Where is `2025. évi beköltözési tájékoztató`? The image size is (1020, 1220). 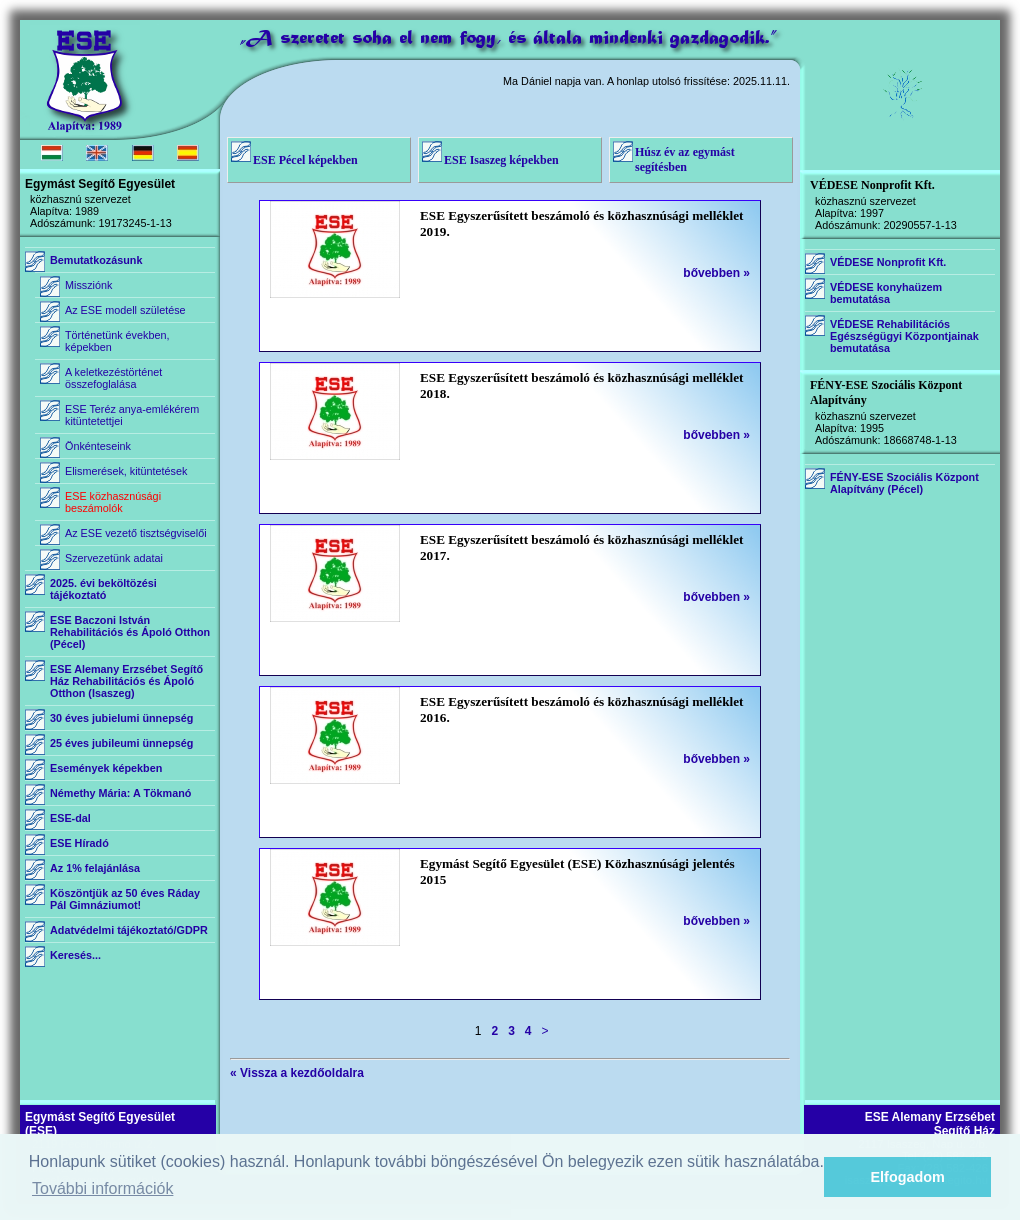
2025. évi beköltözési tájékoztató is located at coordinates (103, 589).